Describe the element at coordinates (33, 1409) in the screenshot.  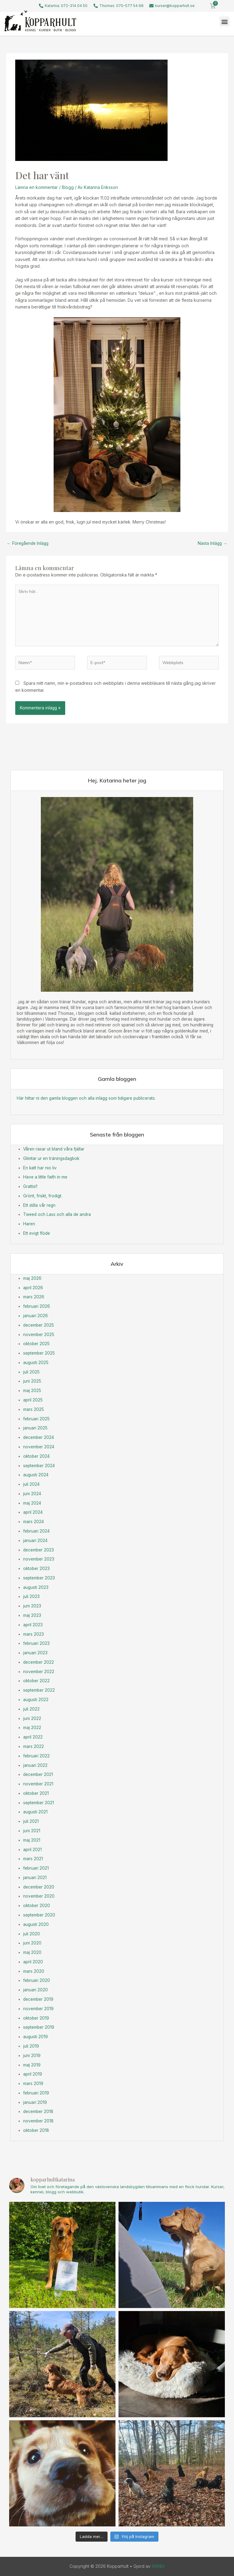
I see `mars 2025` at that location.